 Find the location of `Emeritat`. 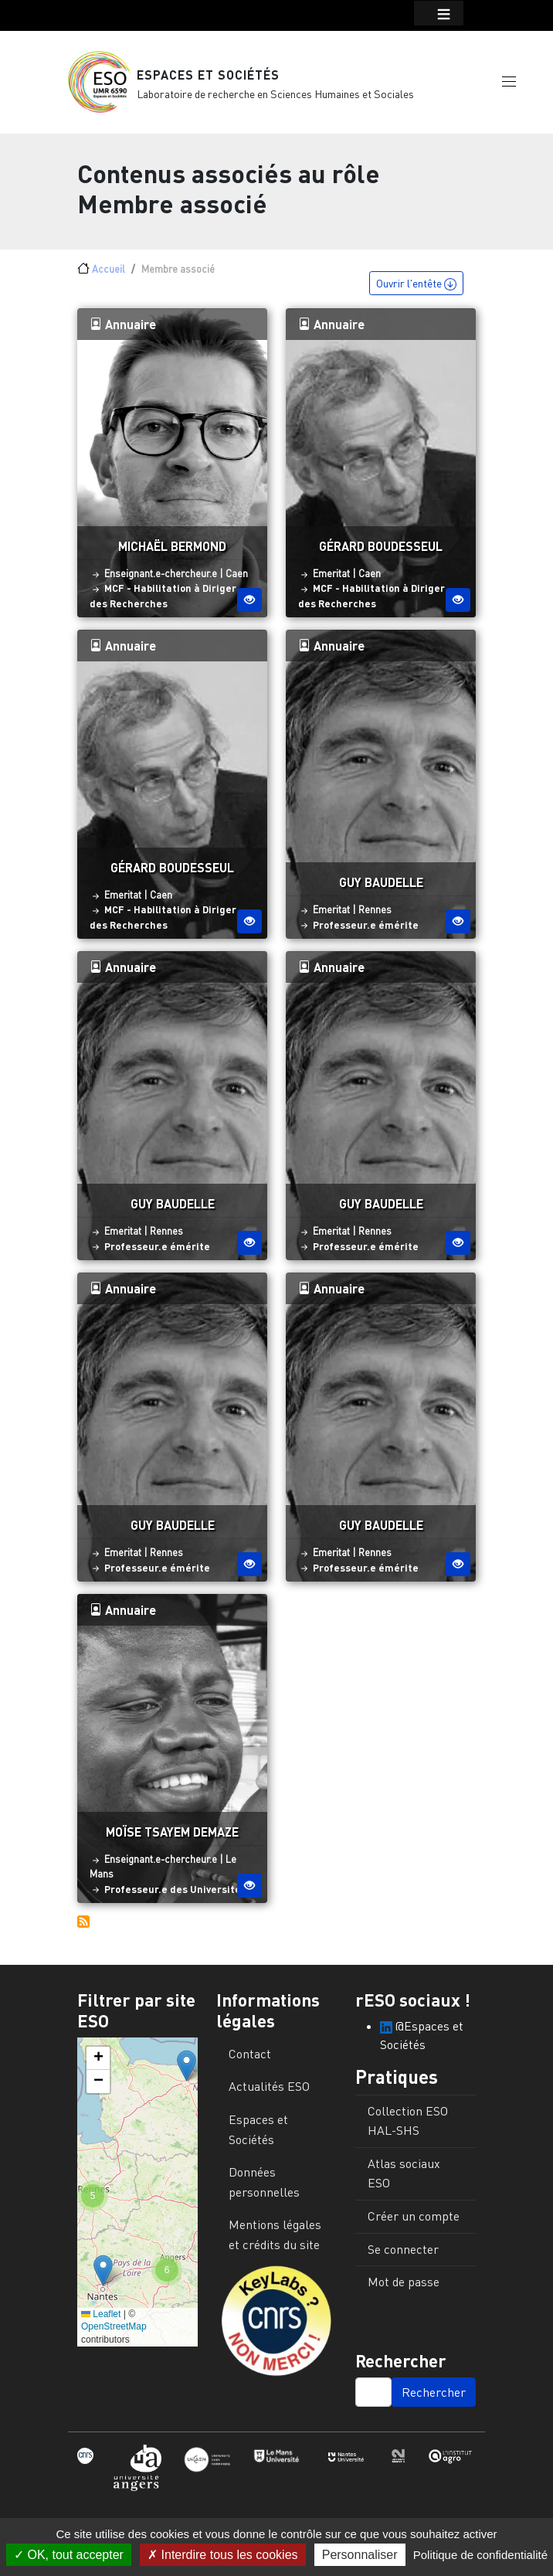

Emeritat is located at coordinates (331, 578).